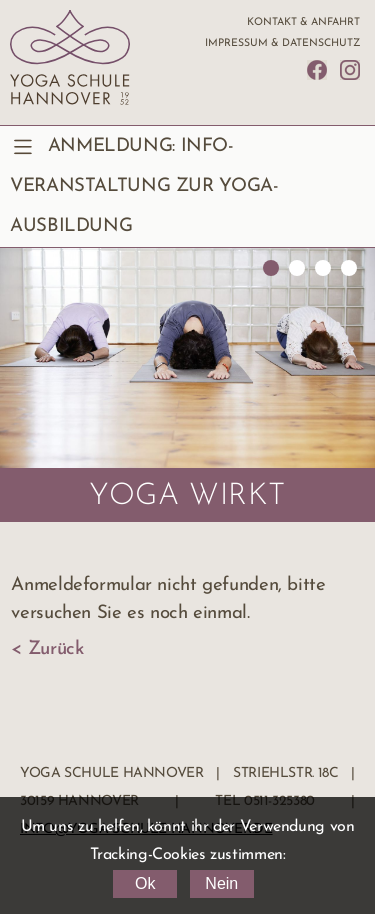 This screenshot has width=375, height=914. What do you see at coordinates (145, 883) in the screenshot?
I see `Ok` at bounding box center [145, 883].